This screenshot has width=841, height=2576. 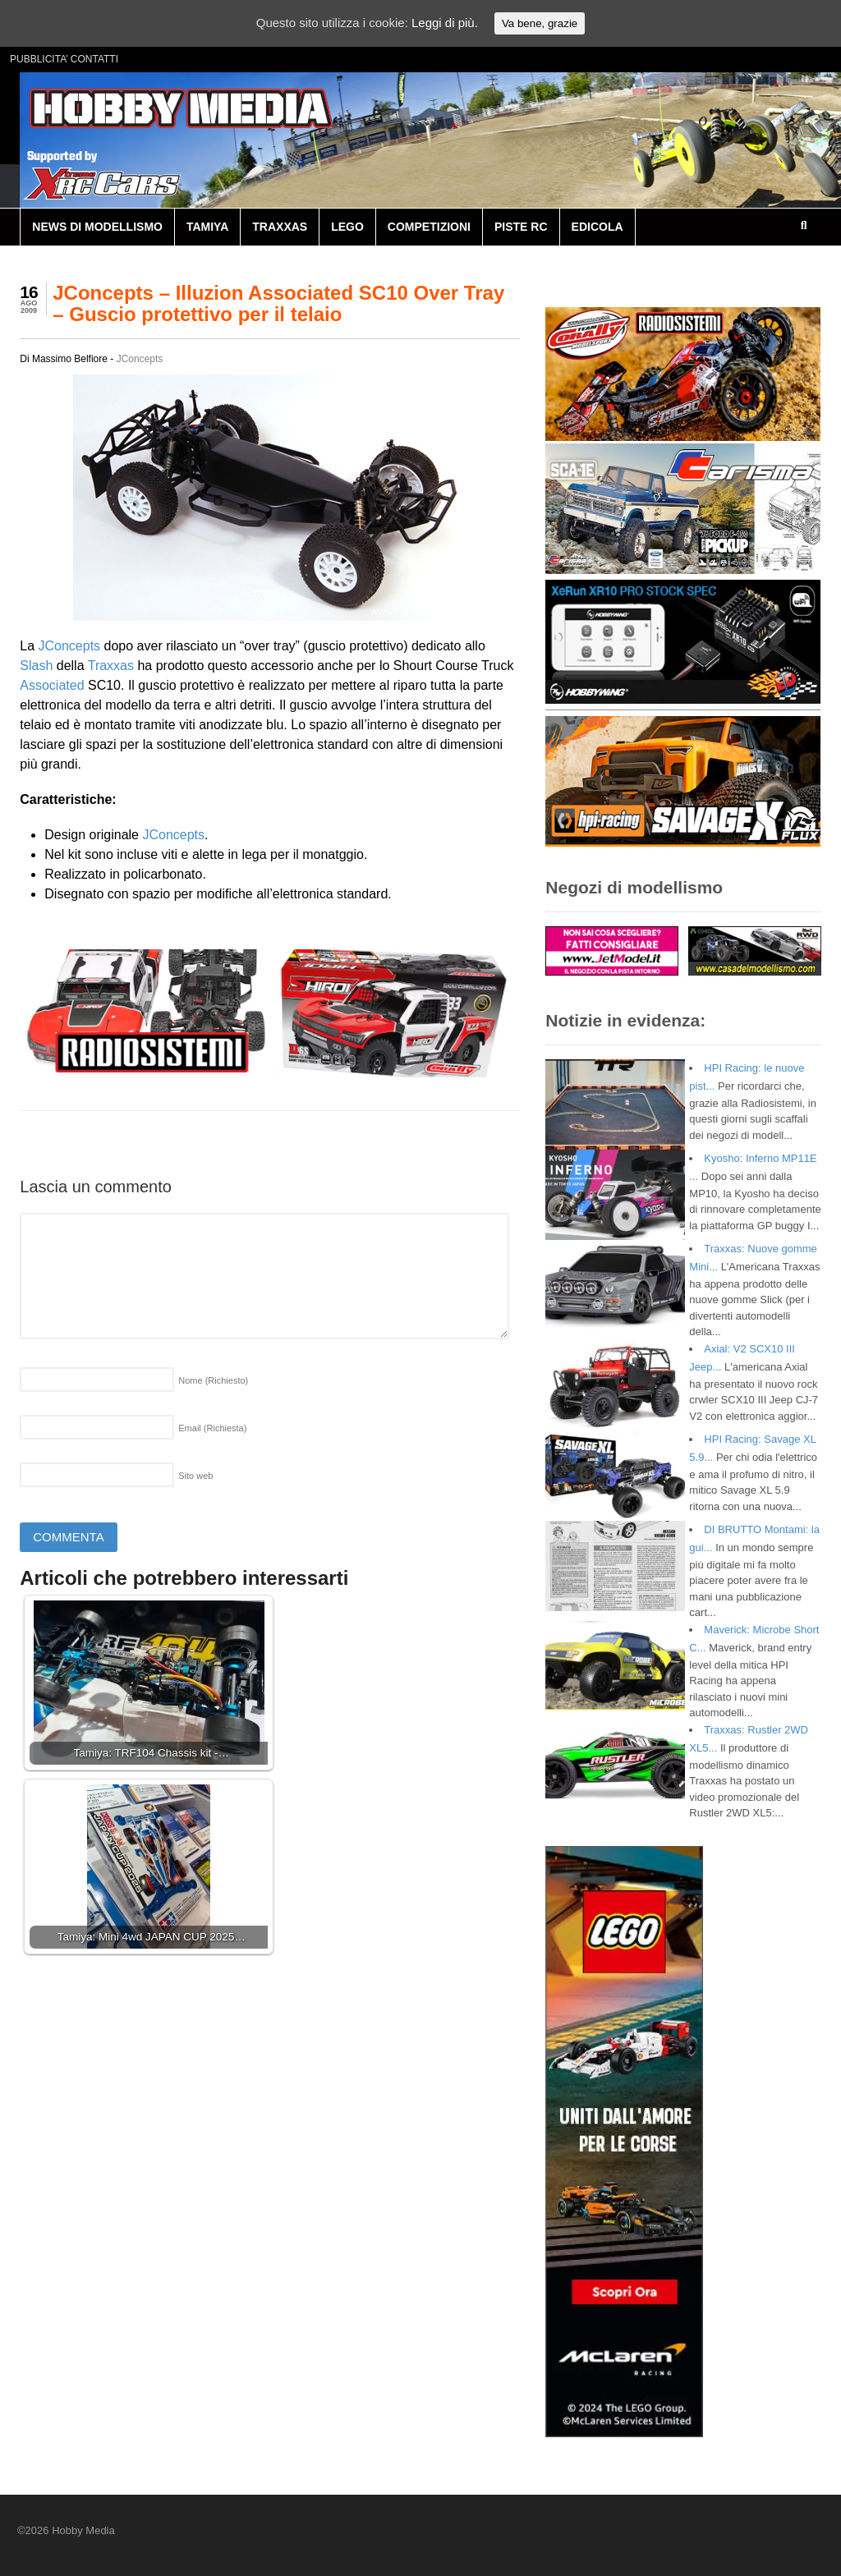 What do you see at coordinates (64, 59) in the screenshot?
I see `PUBBLICITA’ CONTATTI` at bounding box center [64, 59].